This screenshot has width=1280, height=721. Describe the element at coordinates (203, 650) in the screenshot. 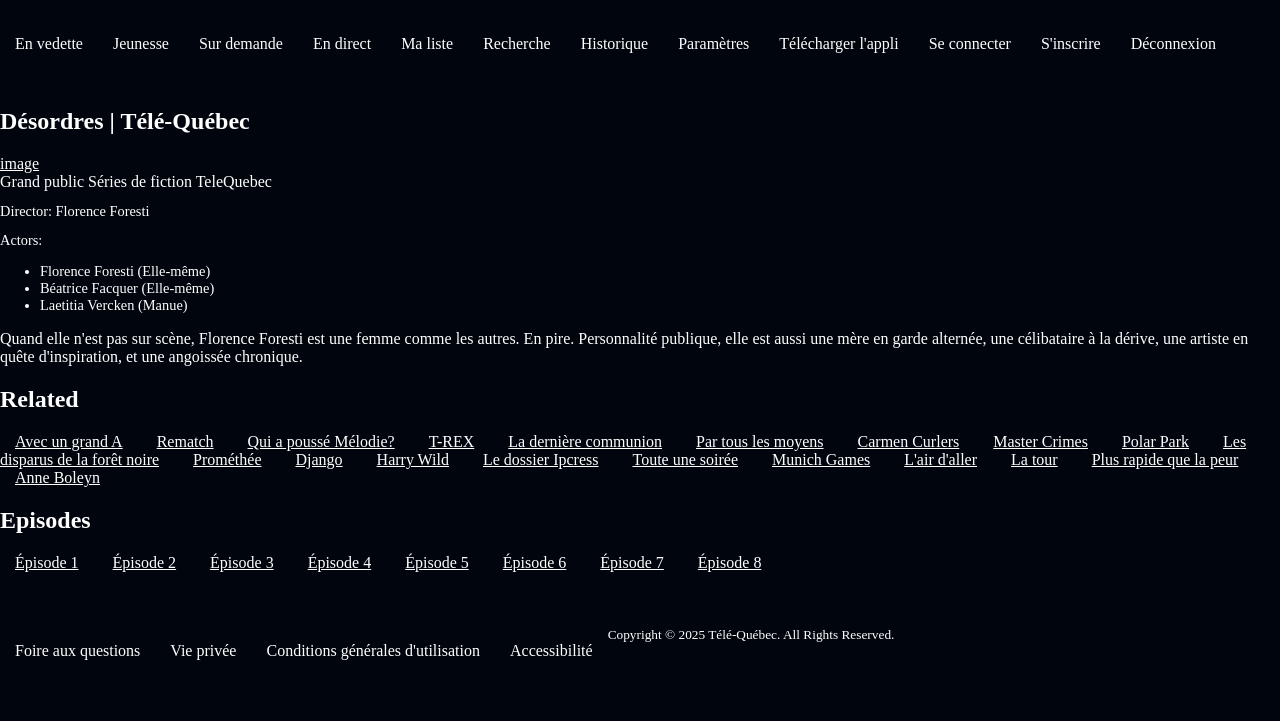

I see `Vie privée` at that location.